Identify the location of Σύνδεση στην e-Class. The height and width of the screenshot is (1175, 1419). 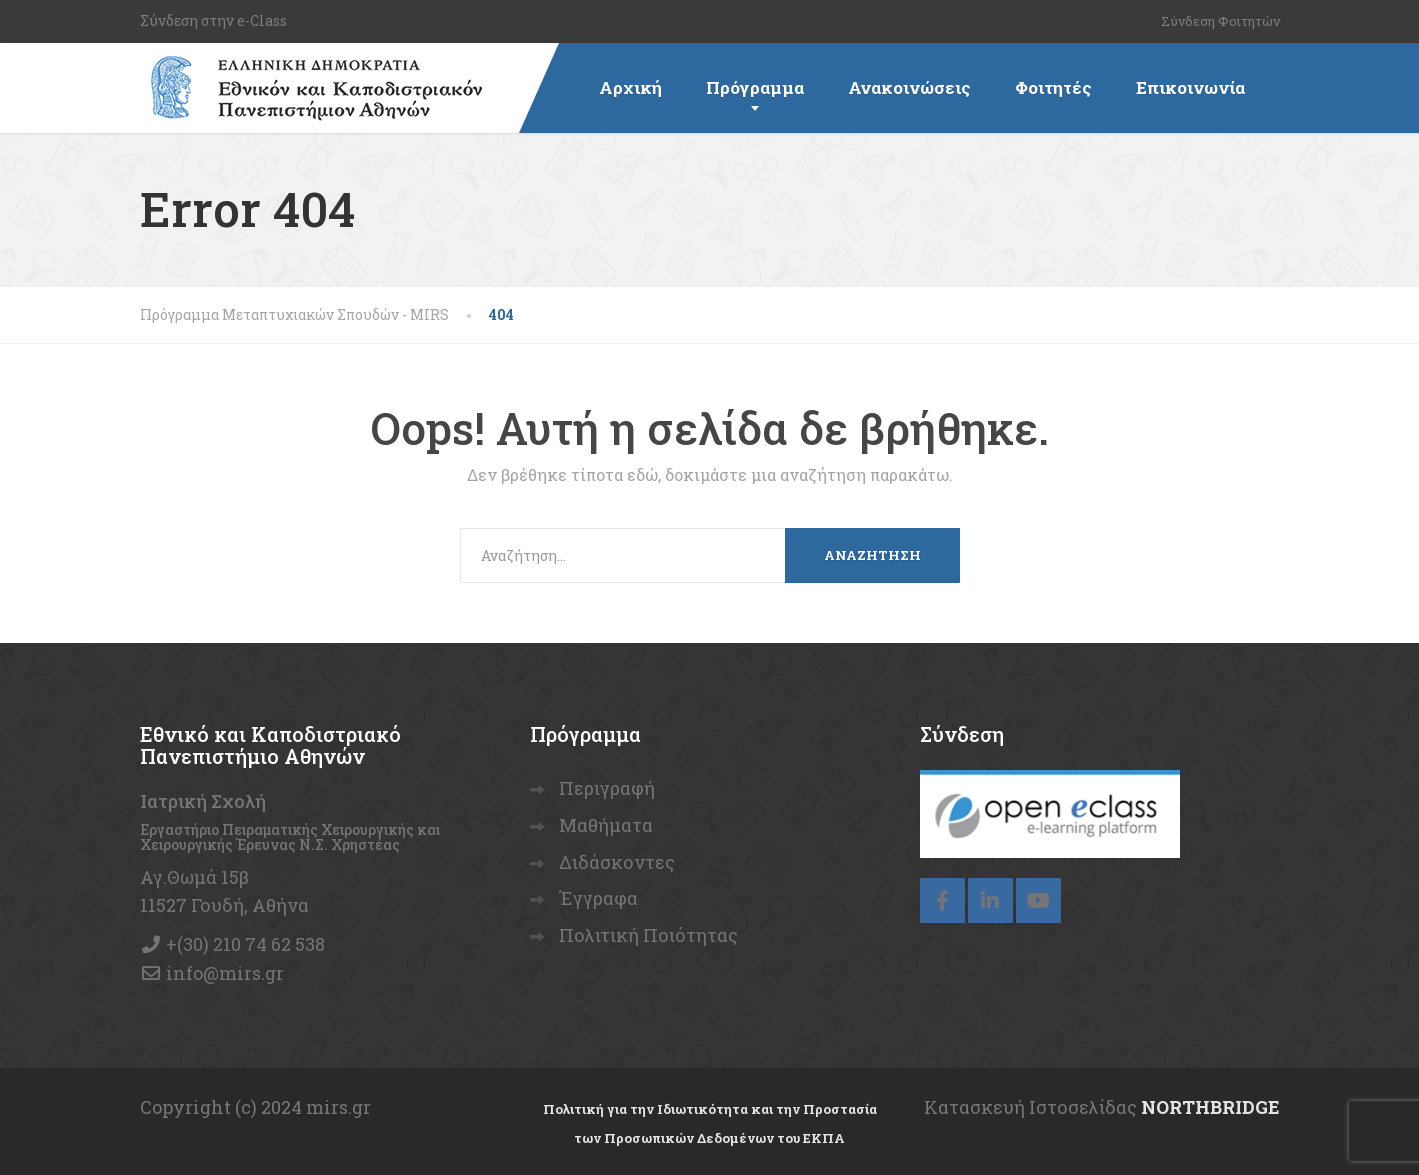
(213, 20).